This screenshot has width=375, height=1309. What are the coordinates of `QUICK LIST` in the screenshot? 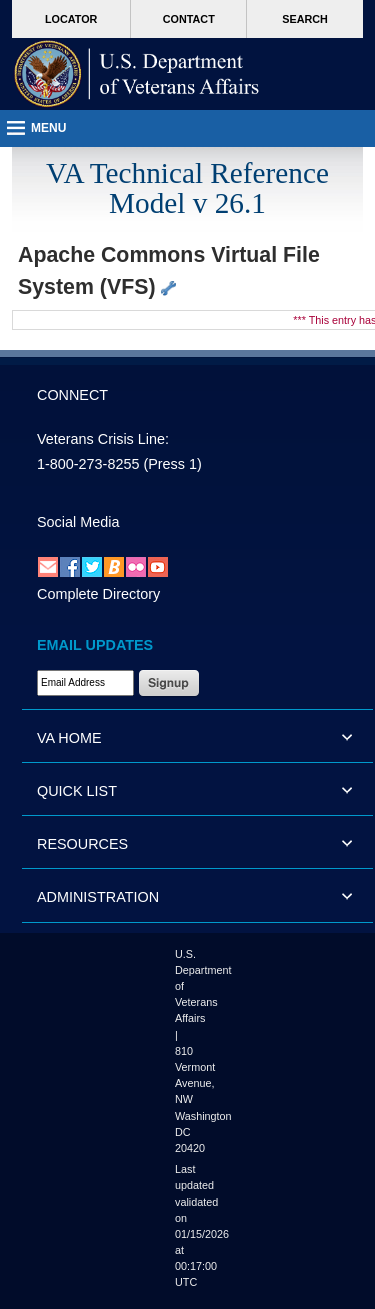 It's located at (77, 791).